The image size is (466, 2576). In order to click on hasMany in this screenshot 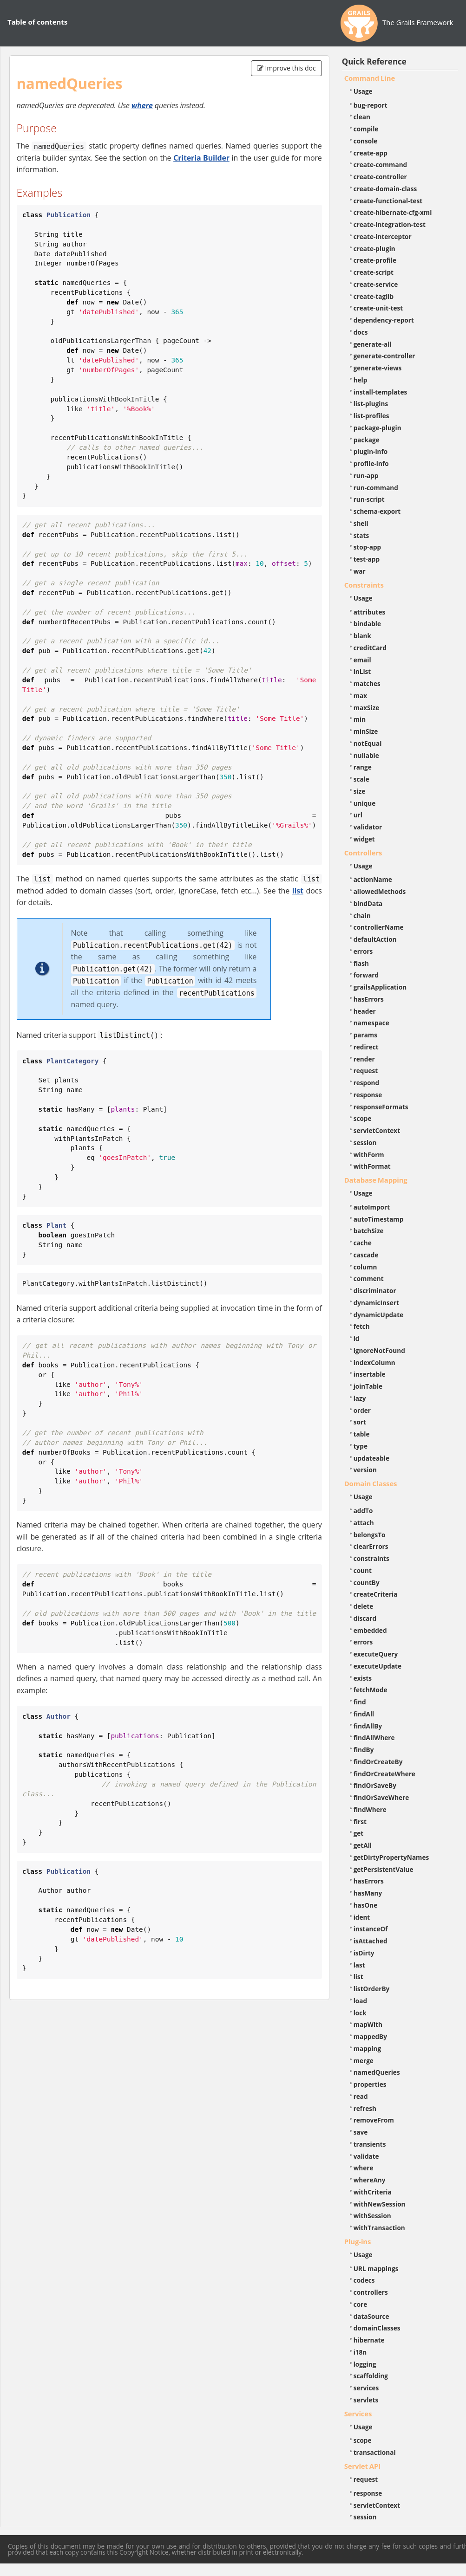, I will do `click(368, 1893)`.